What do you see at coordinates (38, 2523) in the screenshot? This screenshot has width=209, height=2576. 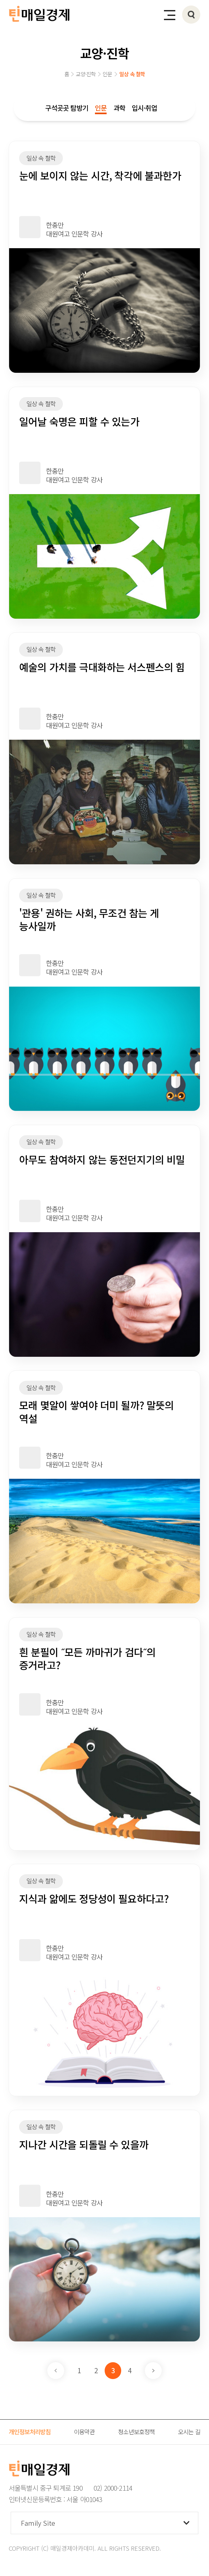 I see `Family Site` at bounding box center [38, 2523].